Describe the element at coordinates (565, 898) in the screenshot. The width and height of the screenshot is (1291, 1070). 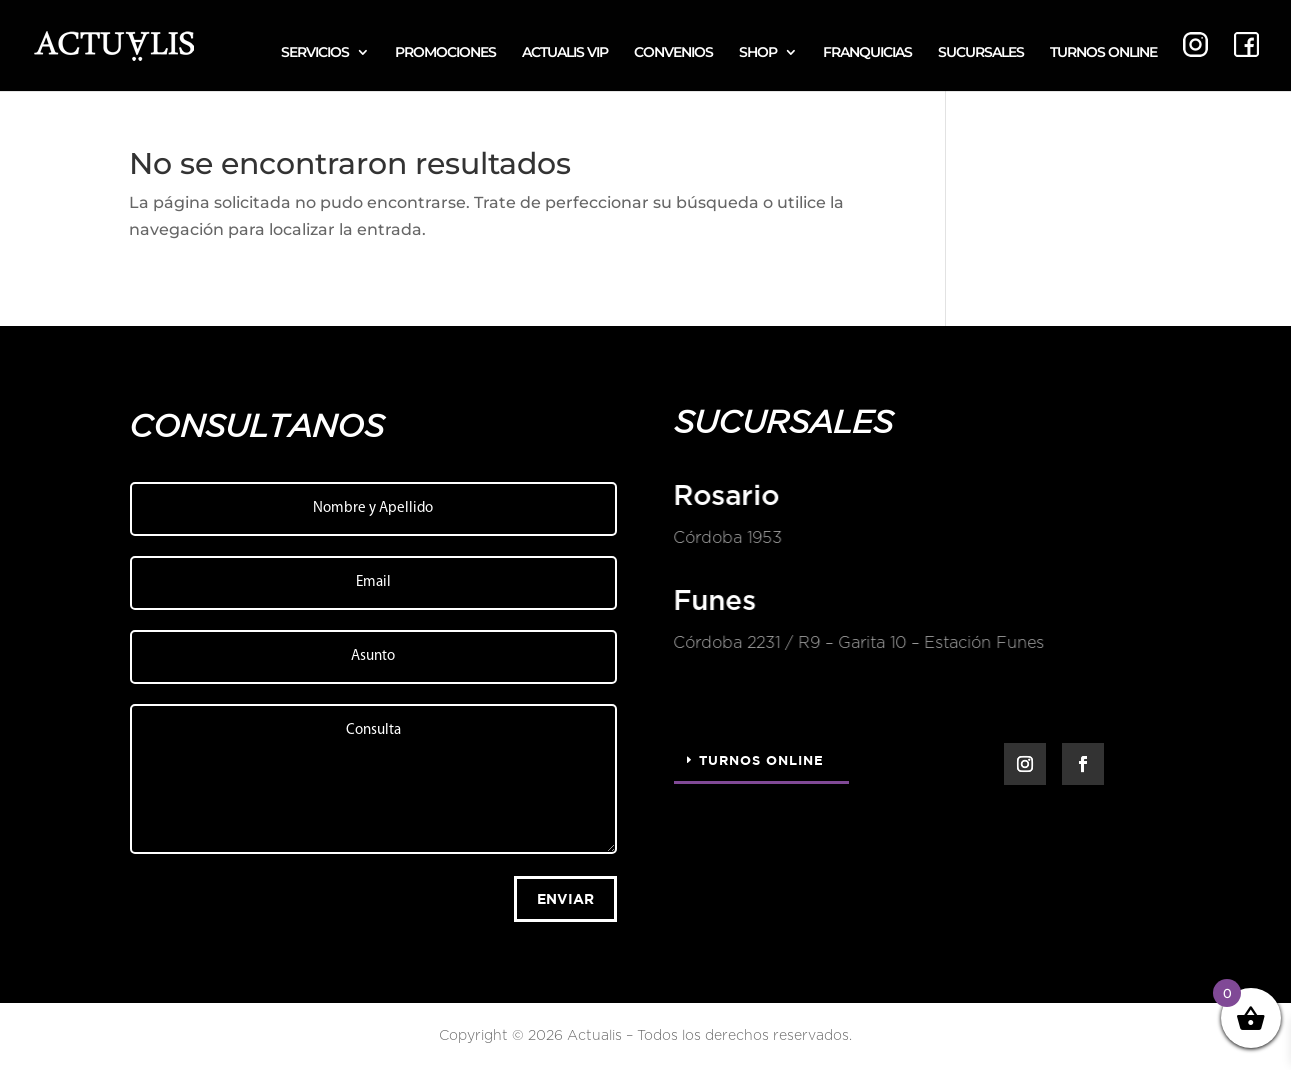
I see `Enviar` at that location.